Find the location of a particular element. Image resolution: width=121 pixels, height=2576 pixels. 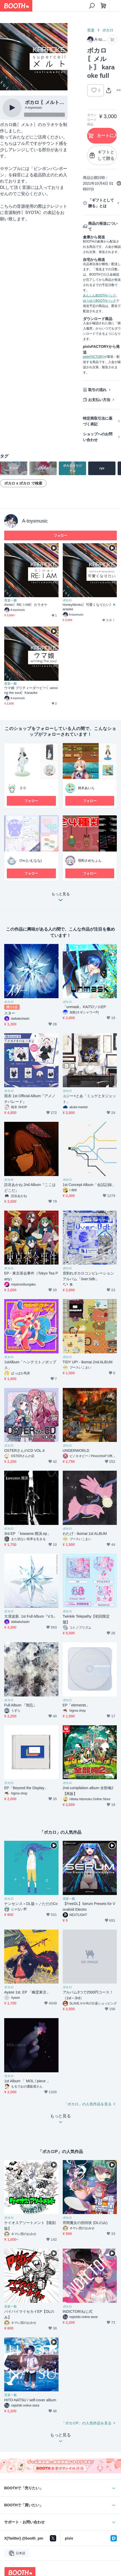

[ショッピングカート] is located at coordinates (103, 6).